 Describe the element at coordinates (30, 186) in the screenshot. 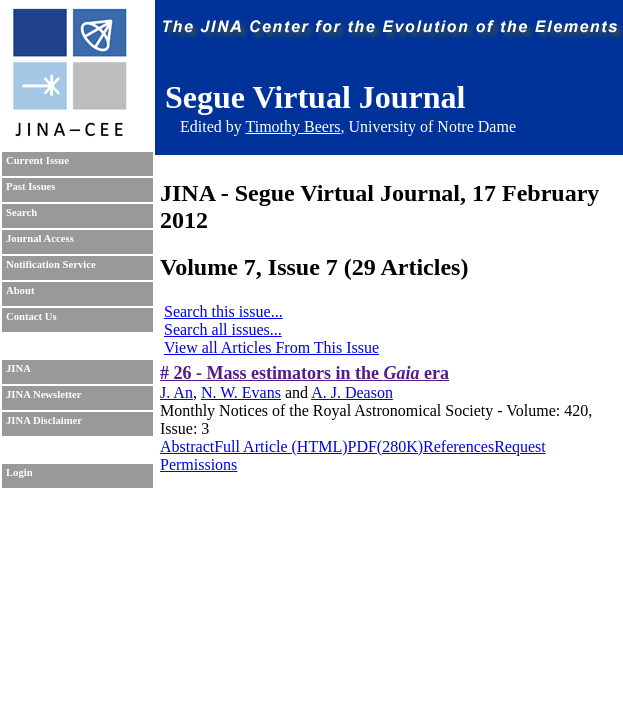

I see `Past Issues` at that location.